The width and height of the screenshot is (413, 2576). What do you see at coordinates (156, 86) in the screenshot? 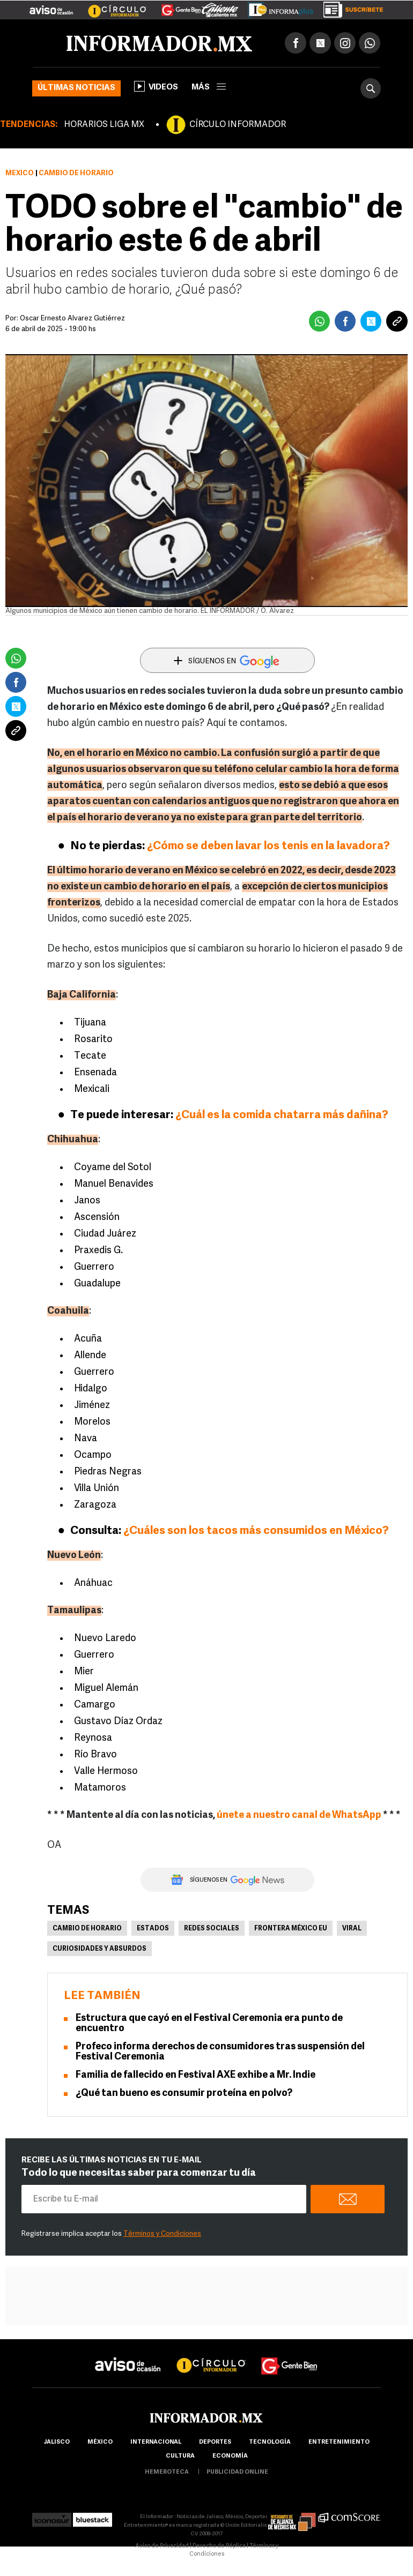
I see `Videos` at bounding box center [156, 86].